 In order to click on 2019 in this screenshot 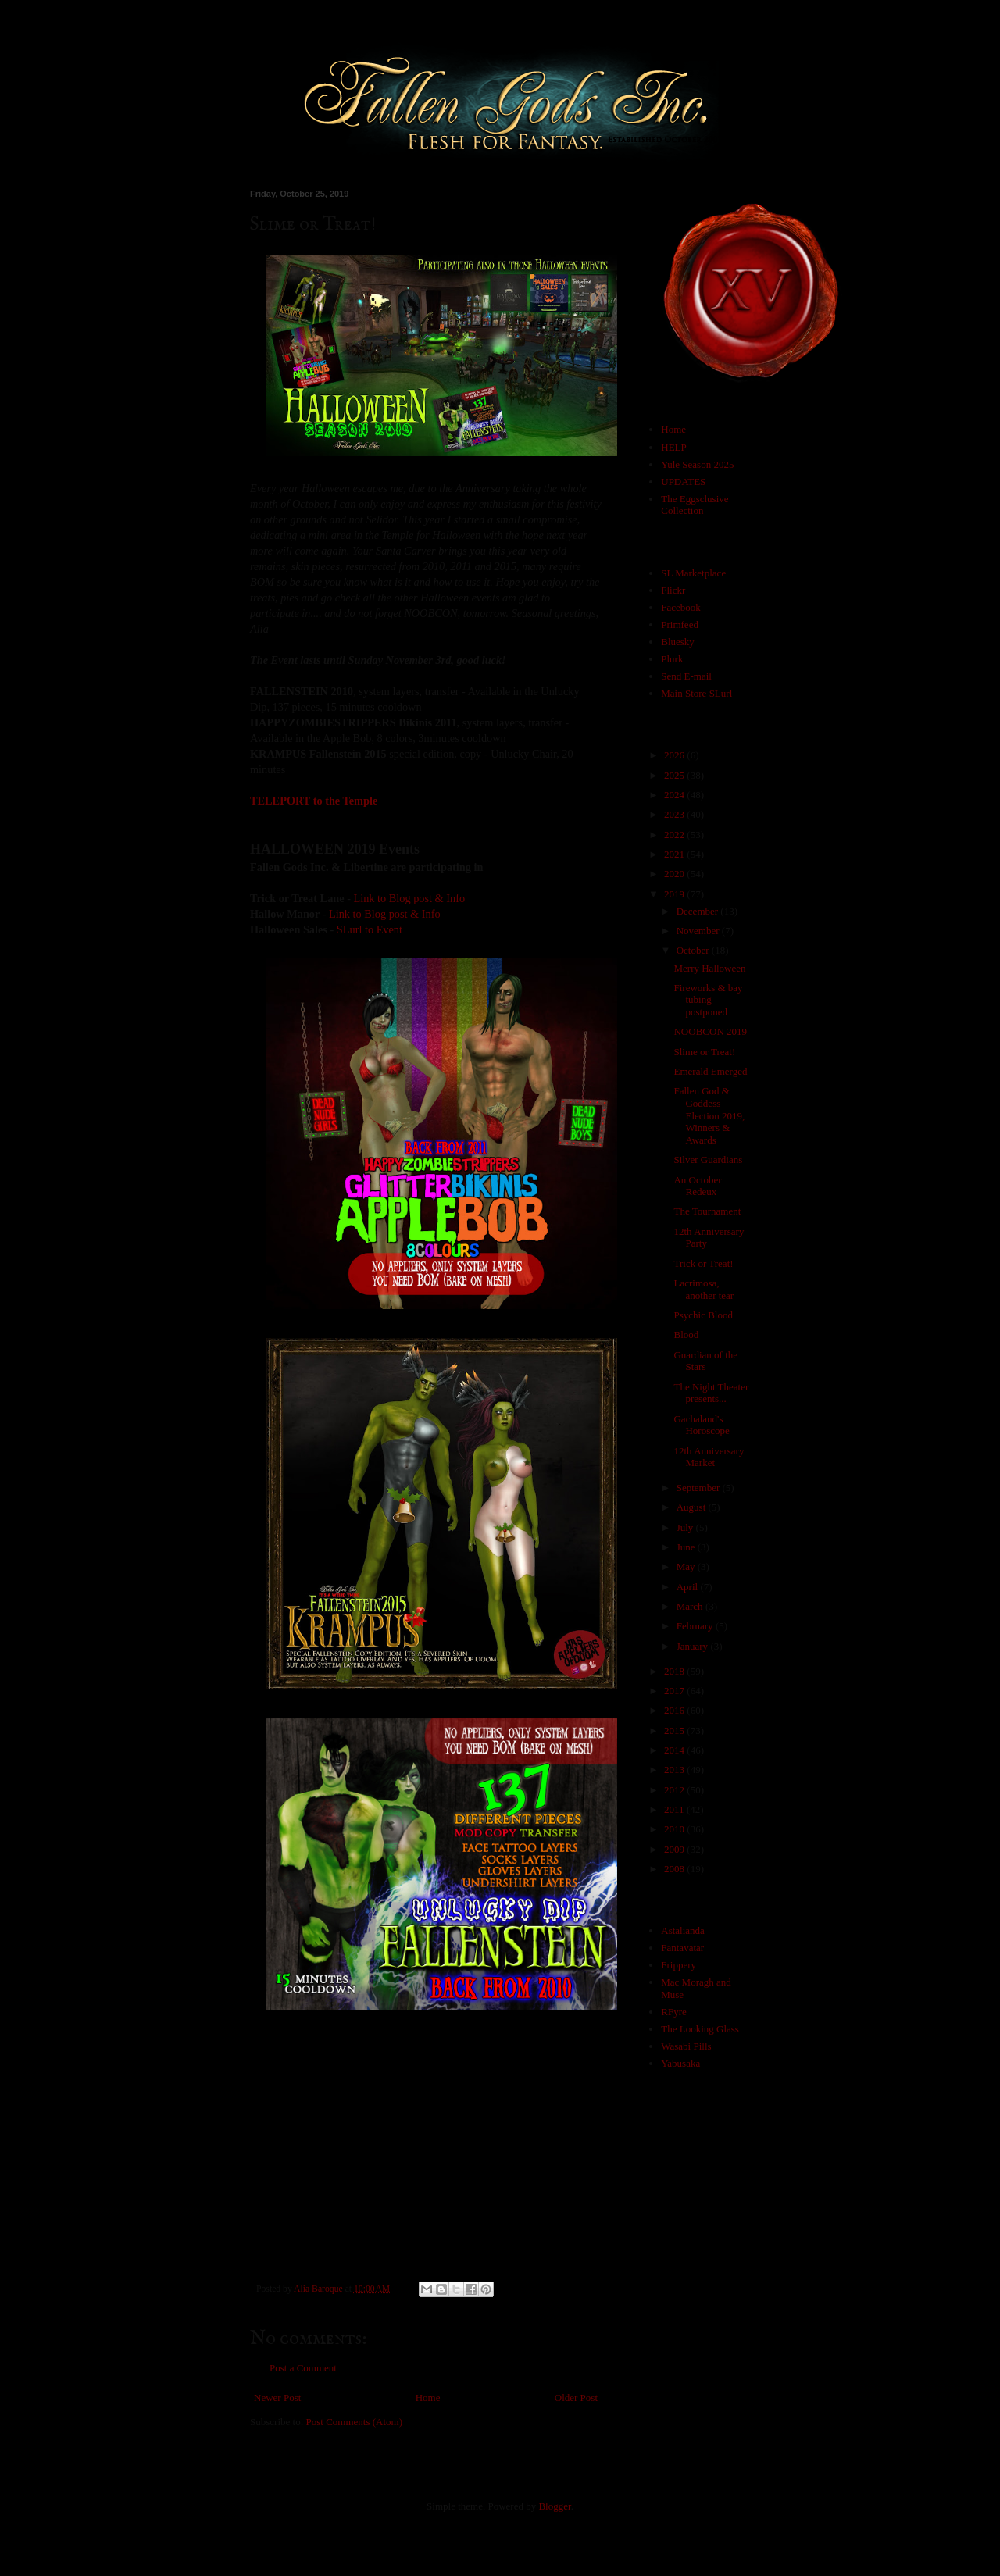, I will do `click(675, 894)`.